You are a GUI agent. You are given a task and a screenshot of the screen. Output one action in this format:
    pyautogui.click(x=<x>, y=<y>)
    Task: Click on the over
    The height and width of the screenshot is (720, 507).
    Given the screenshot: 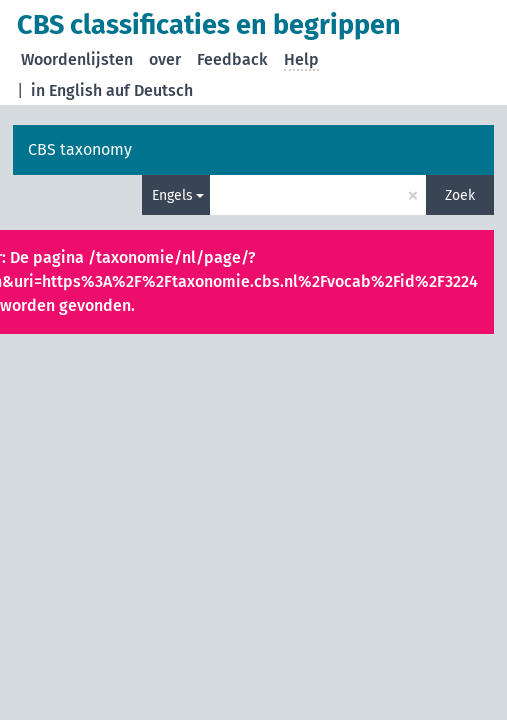 What is the action you would take?
    pyautogui.click(x=165, y=59)
    